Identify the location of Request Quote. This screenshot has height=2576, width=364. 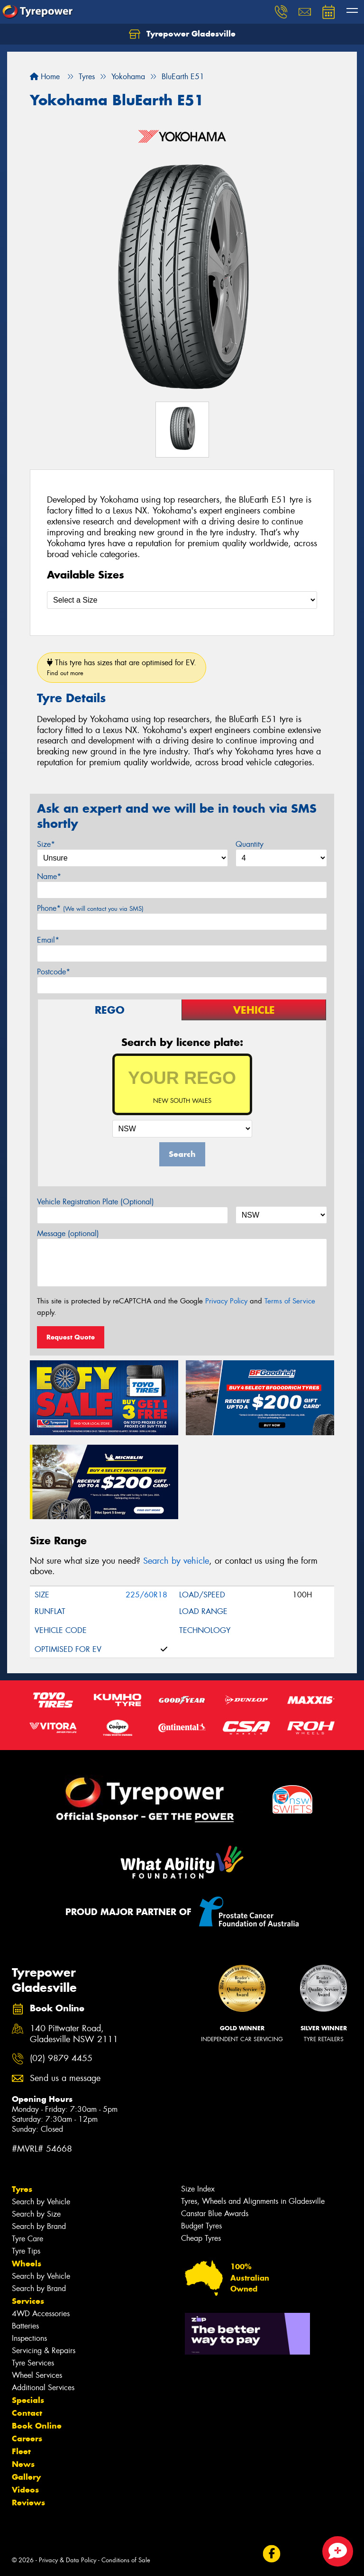
(70, 1337).